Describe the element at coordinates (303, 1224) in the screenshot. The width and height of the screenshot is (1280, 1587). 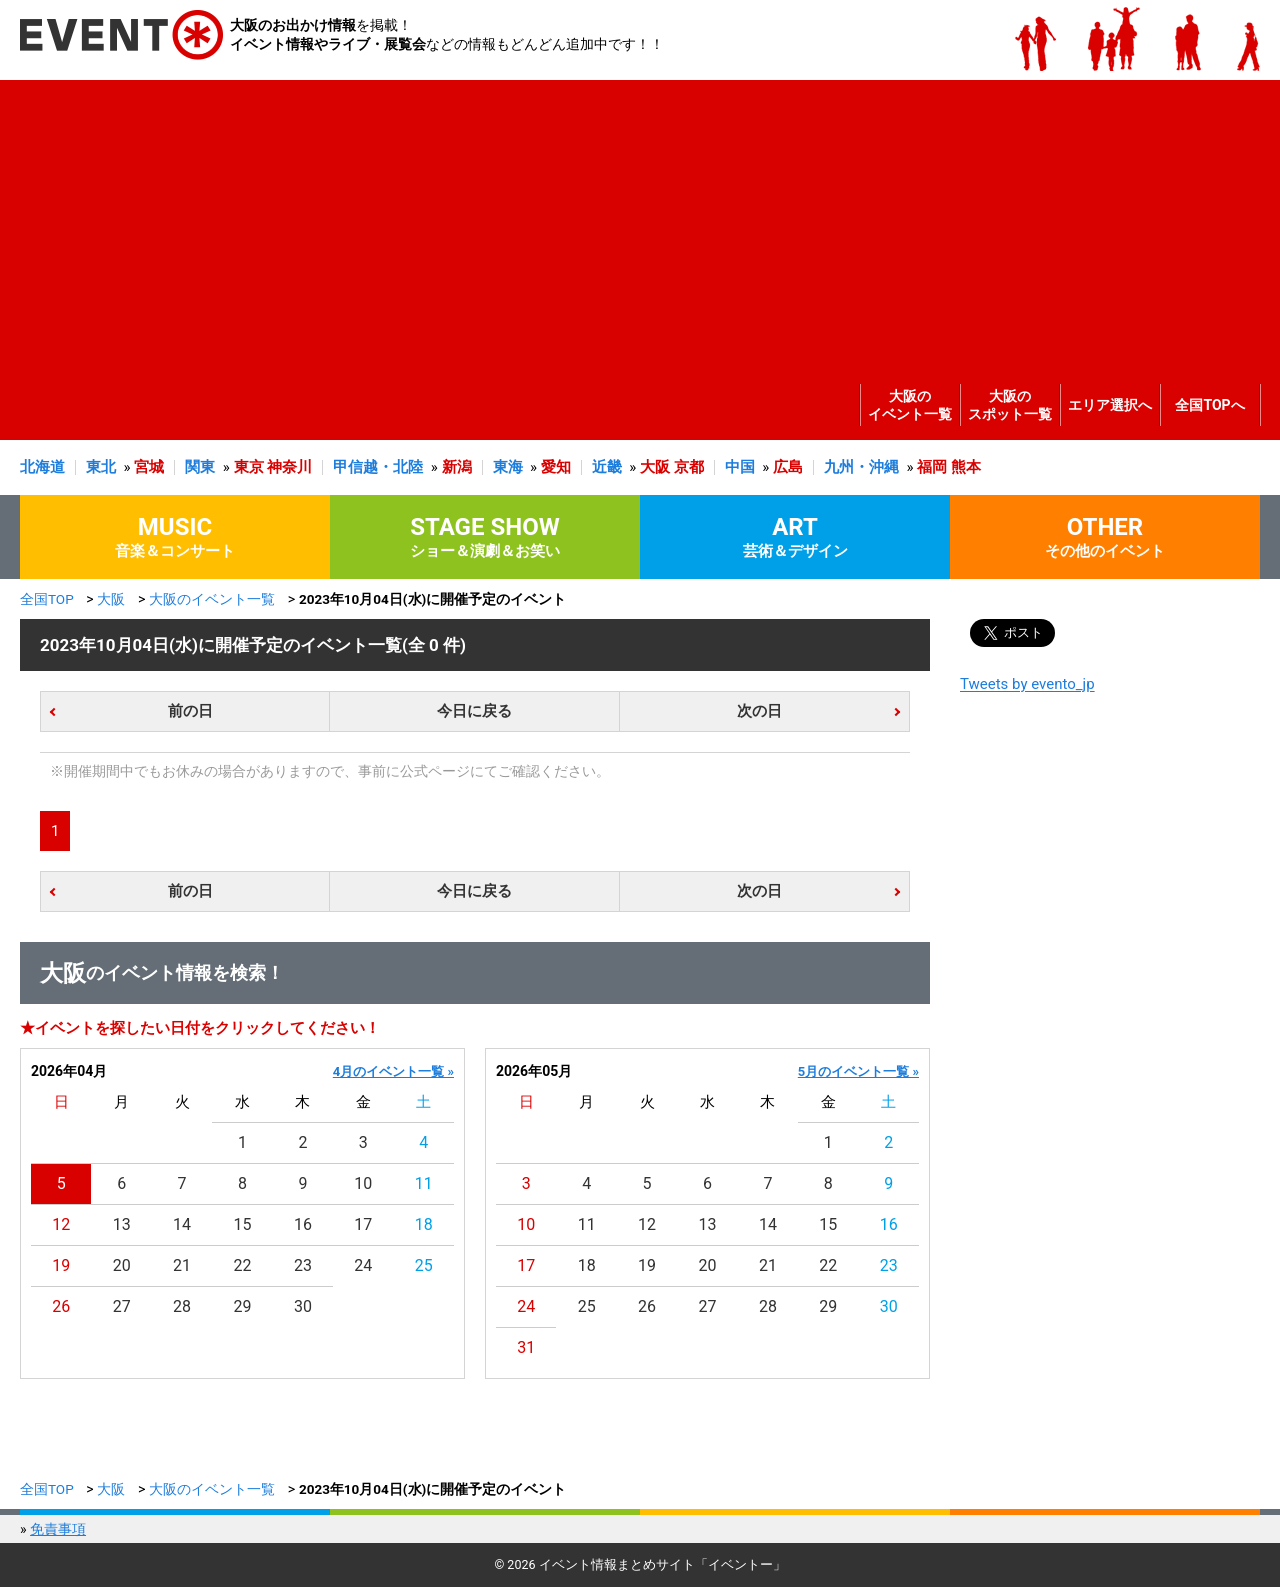
I see `16` at that location.